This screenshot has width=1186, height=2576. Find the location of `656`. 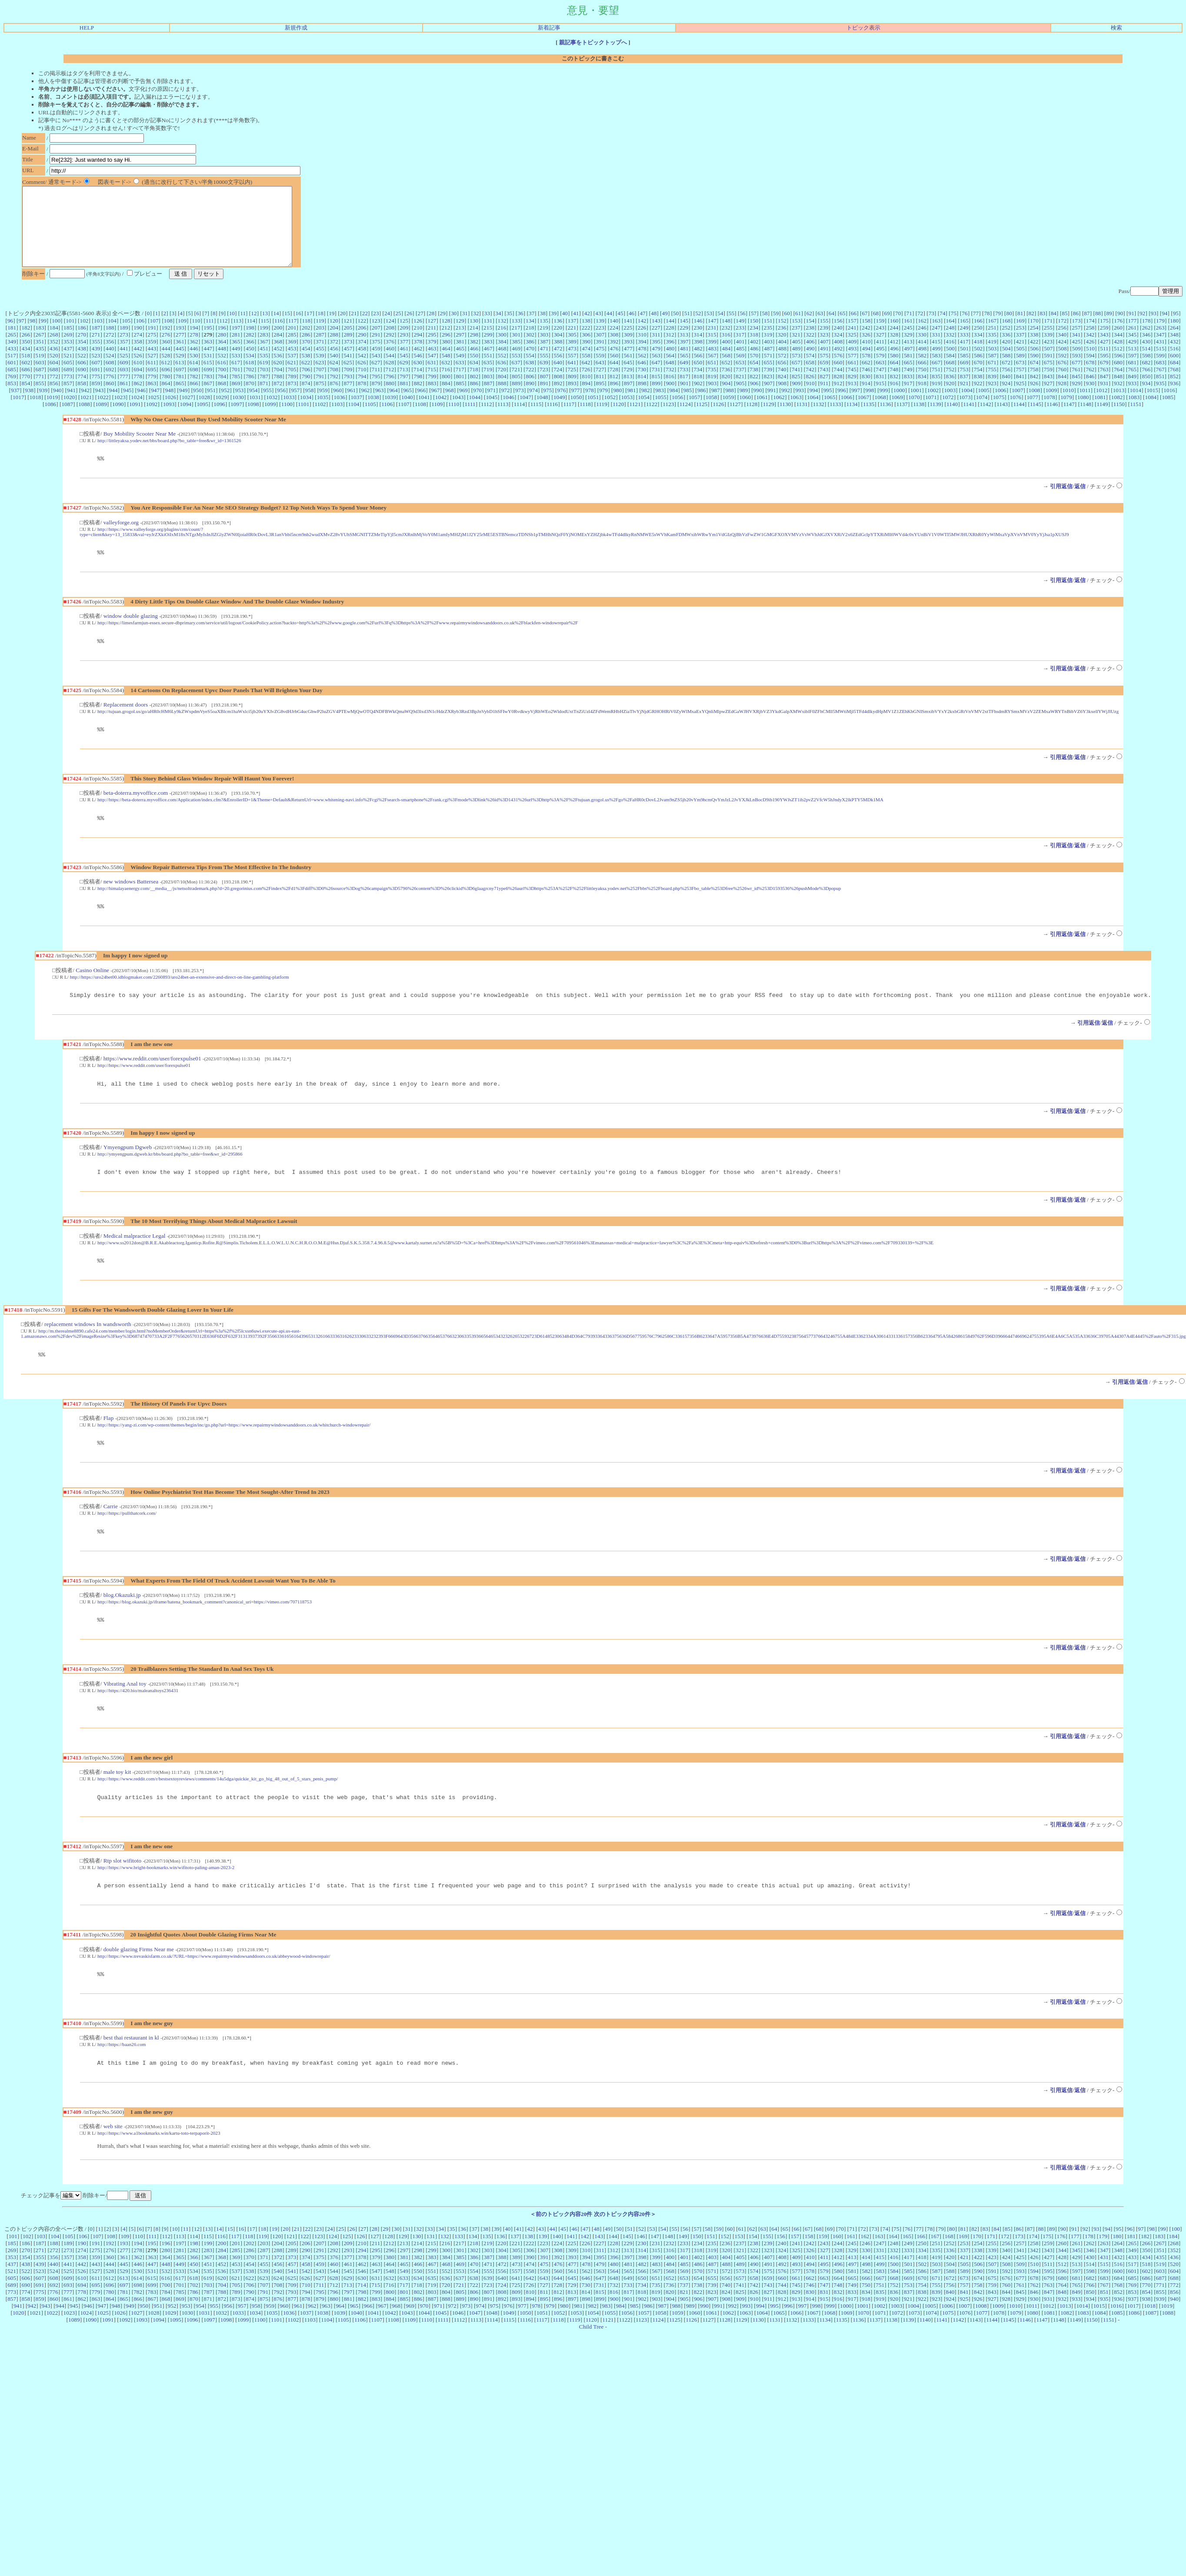

656 is located at coordinates (782, 378).